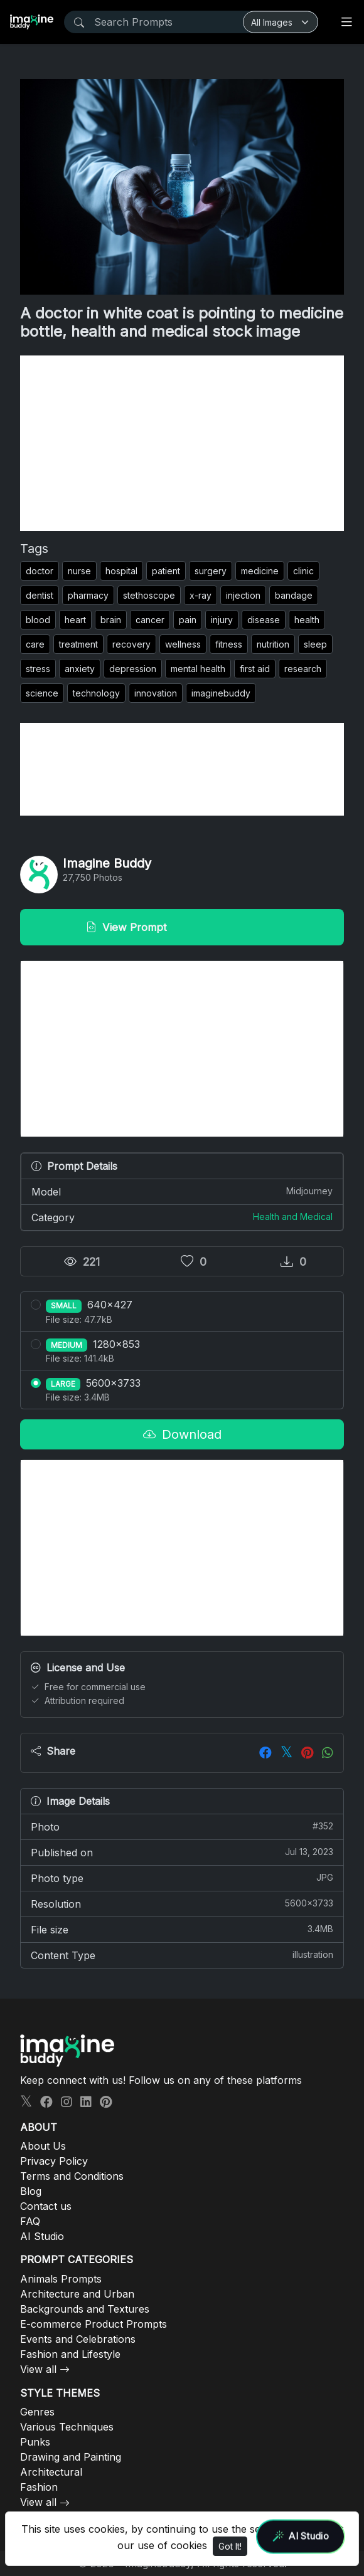  What do you see at coordinates (260, 570) in the screenshot?
I see `medicine` at bounding box center [260, 570].